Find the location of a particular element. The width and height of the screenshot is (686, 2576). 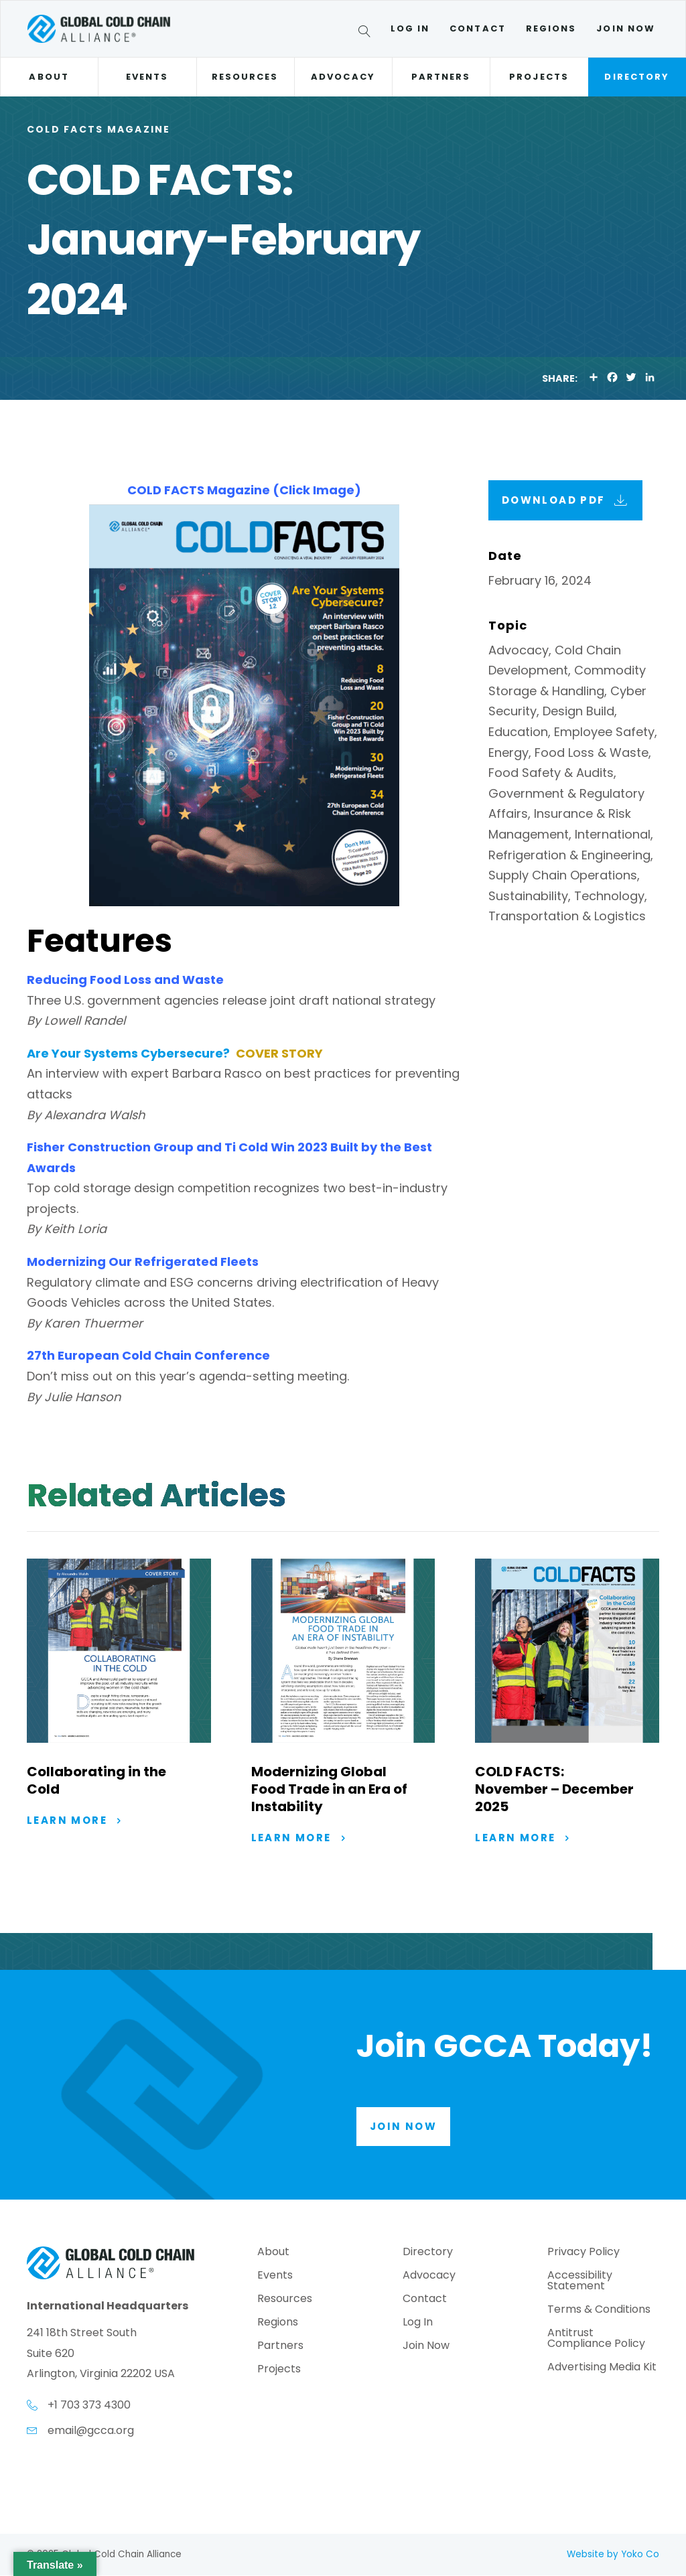

Website by Yoko Co is located at coordinates (613, 2554).